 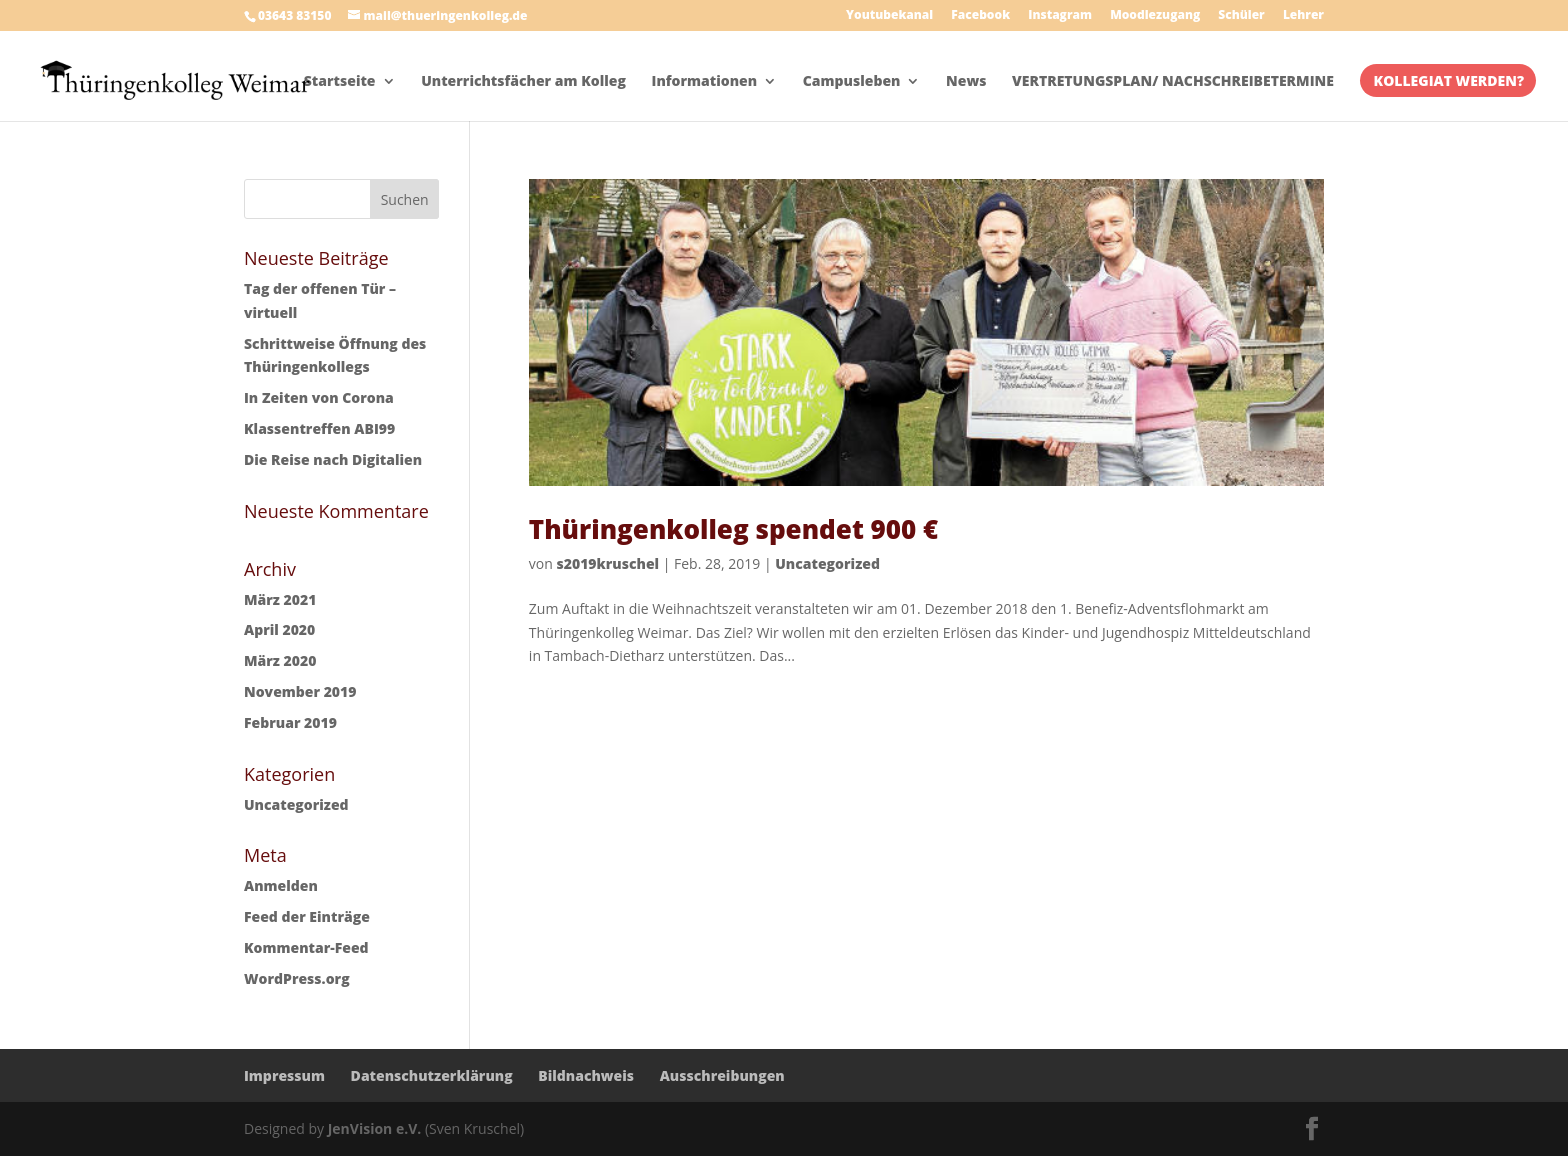 What do you see at coordinates (1303, 16) in the screenshot?
I see `Lehrer` at bounding box center [1303, 16].